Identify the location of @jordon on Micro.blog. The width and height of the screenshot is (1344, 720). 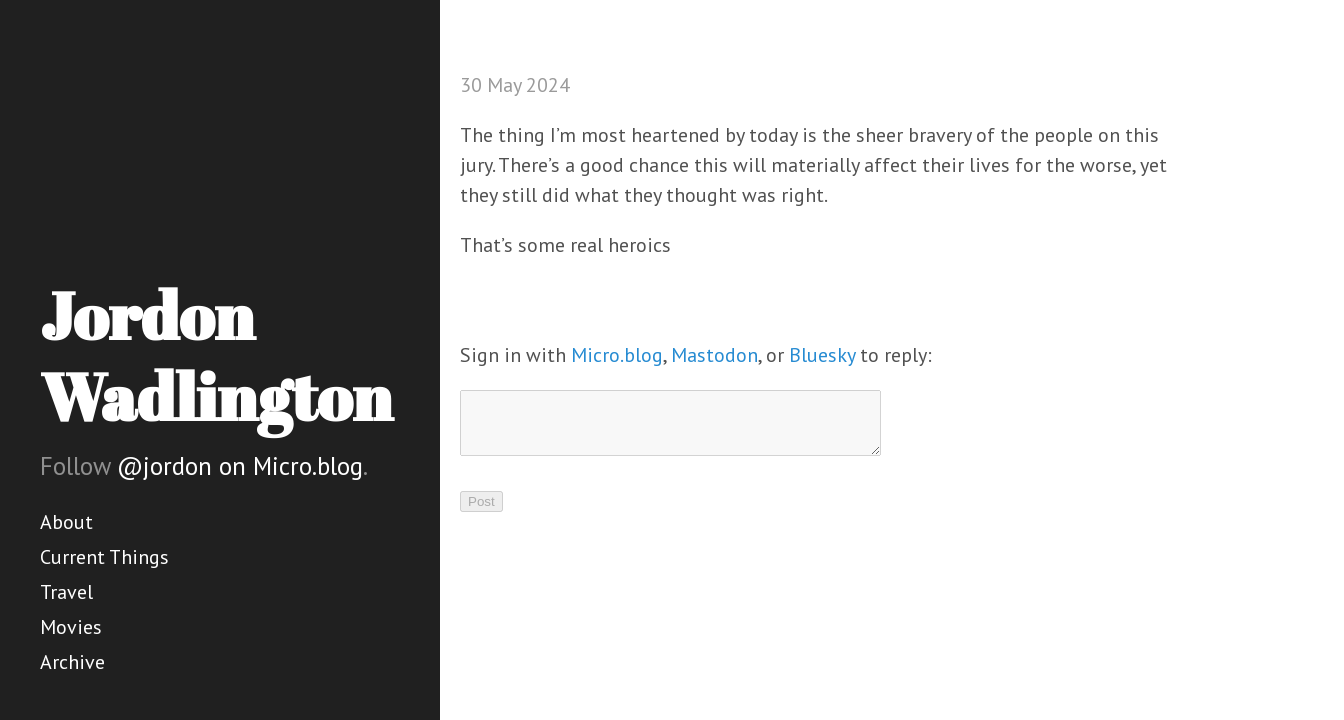
(240, 466).